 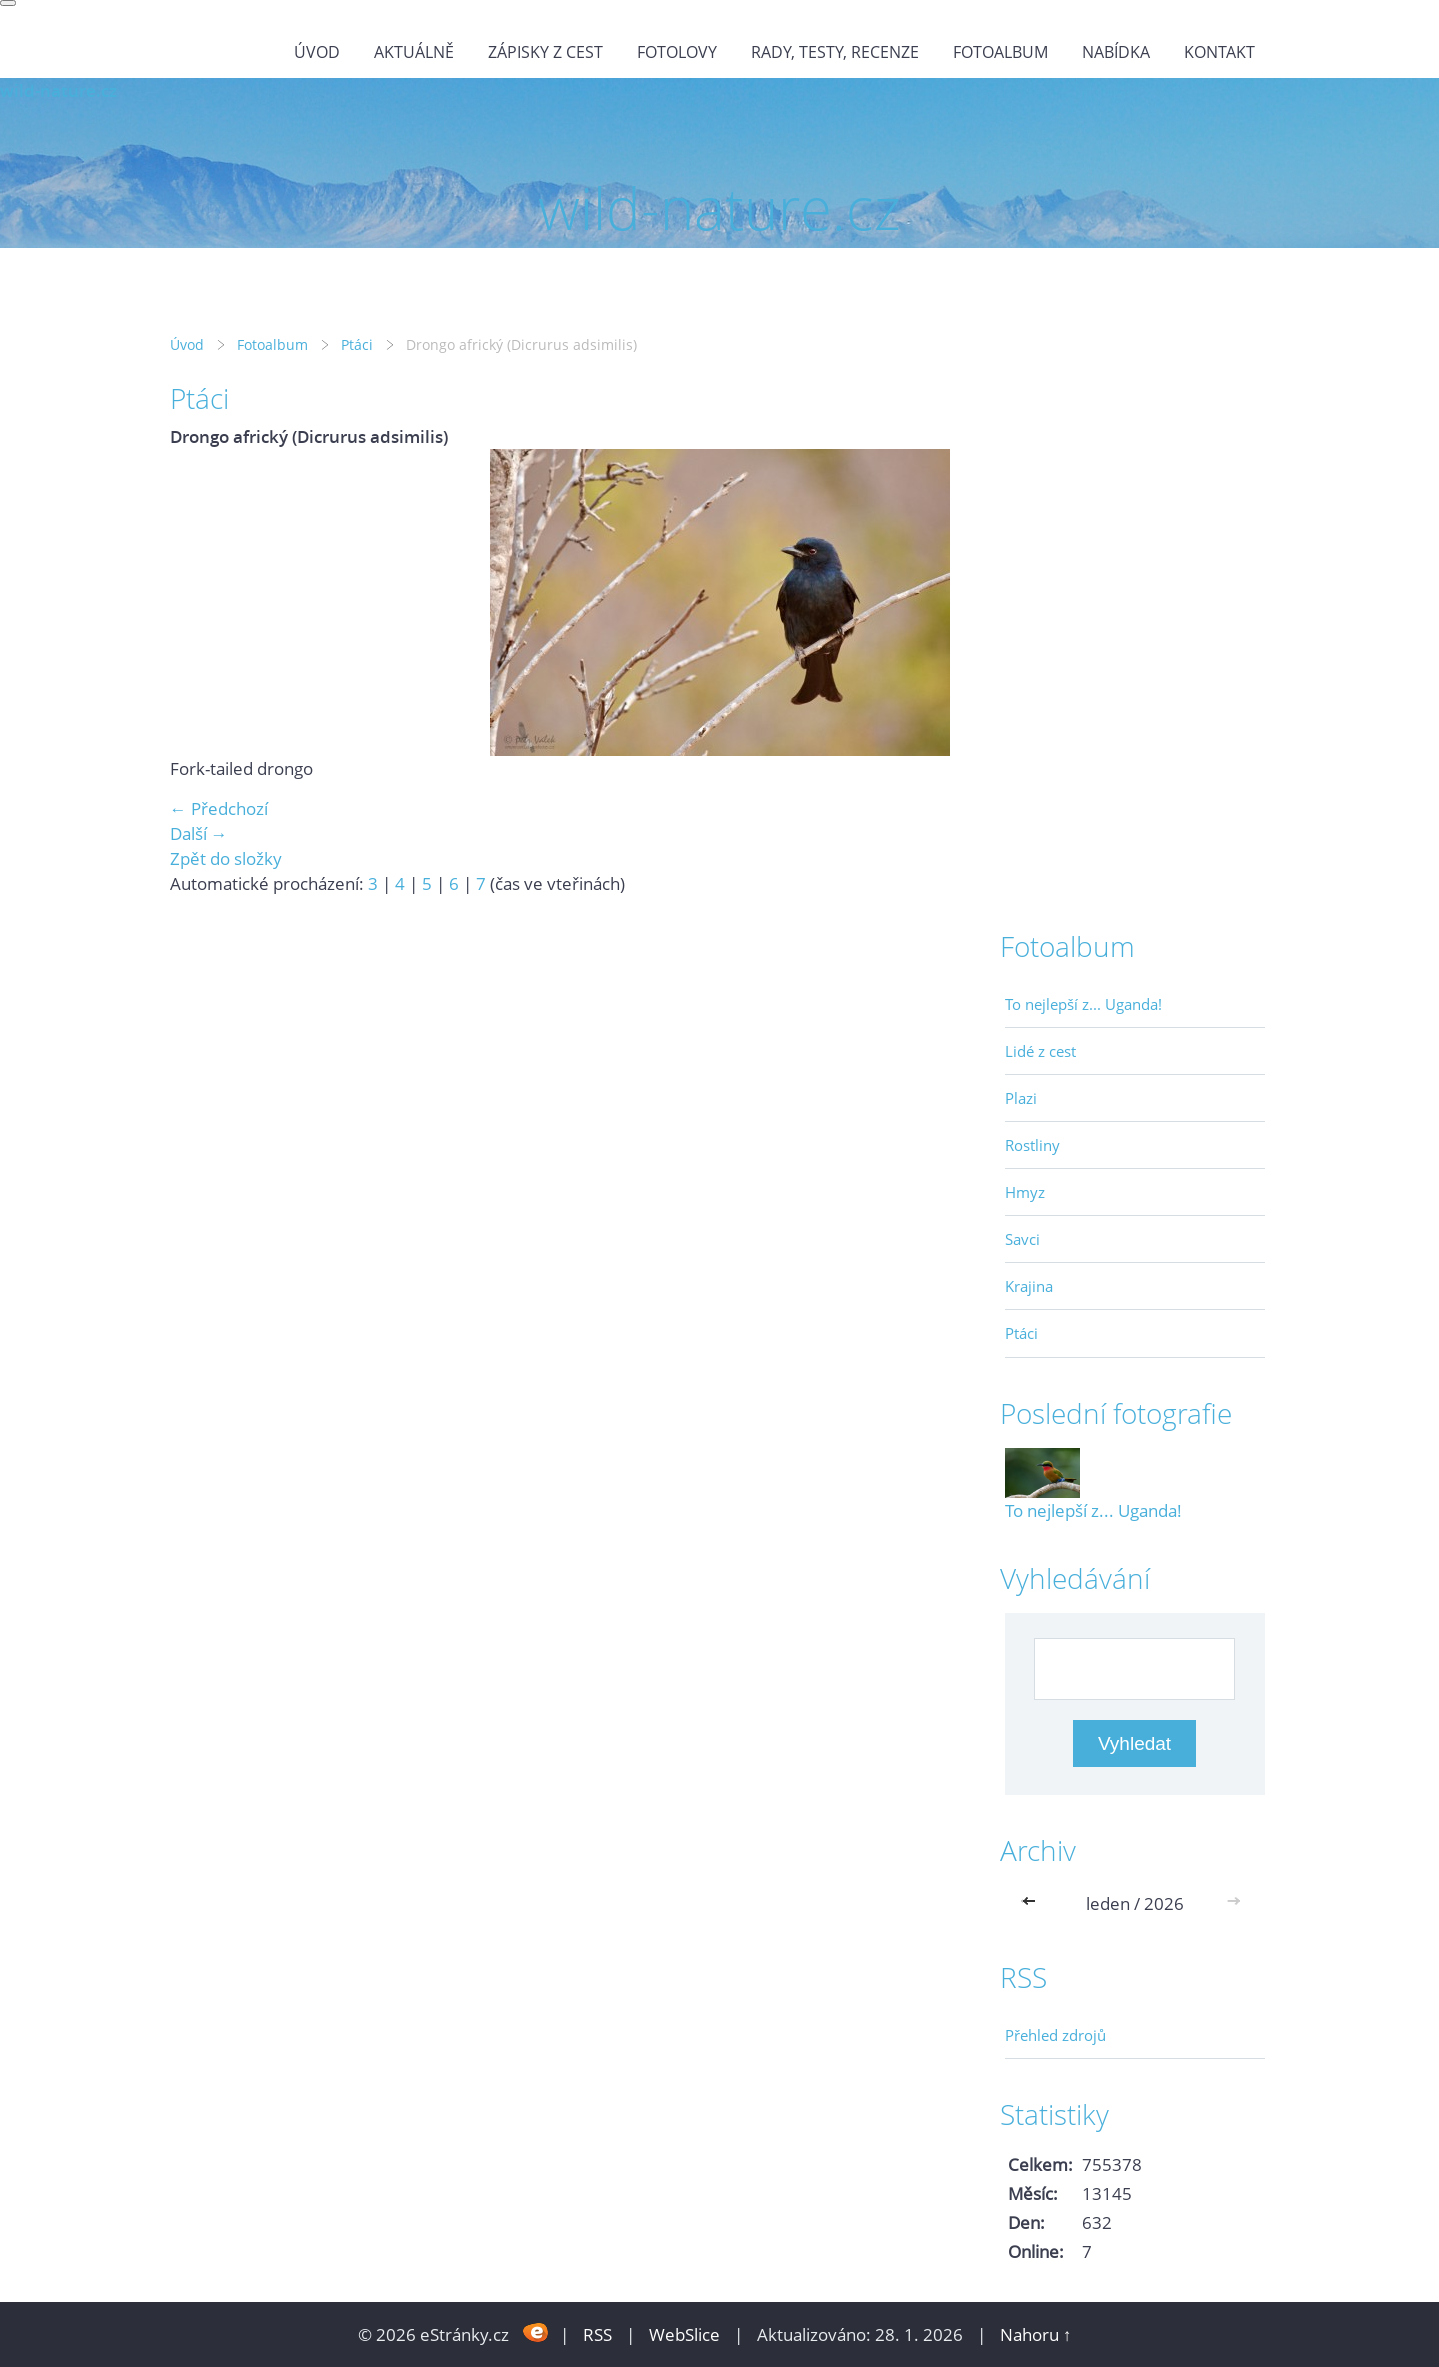 What do you see at coordinates (545, 52) in the screenshot?
I see `Zápisky z cest` at bounding box center [545, 52].